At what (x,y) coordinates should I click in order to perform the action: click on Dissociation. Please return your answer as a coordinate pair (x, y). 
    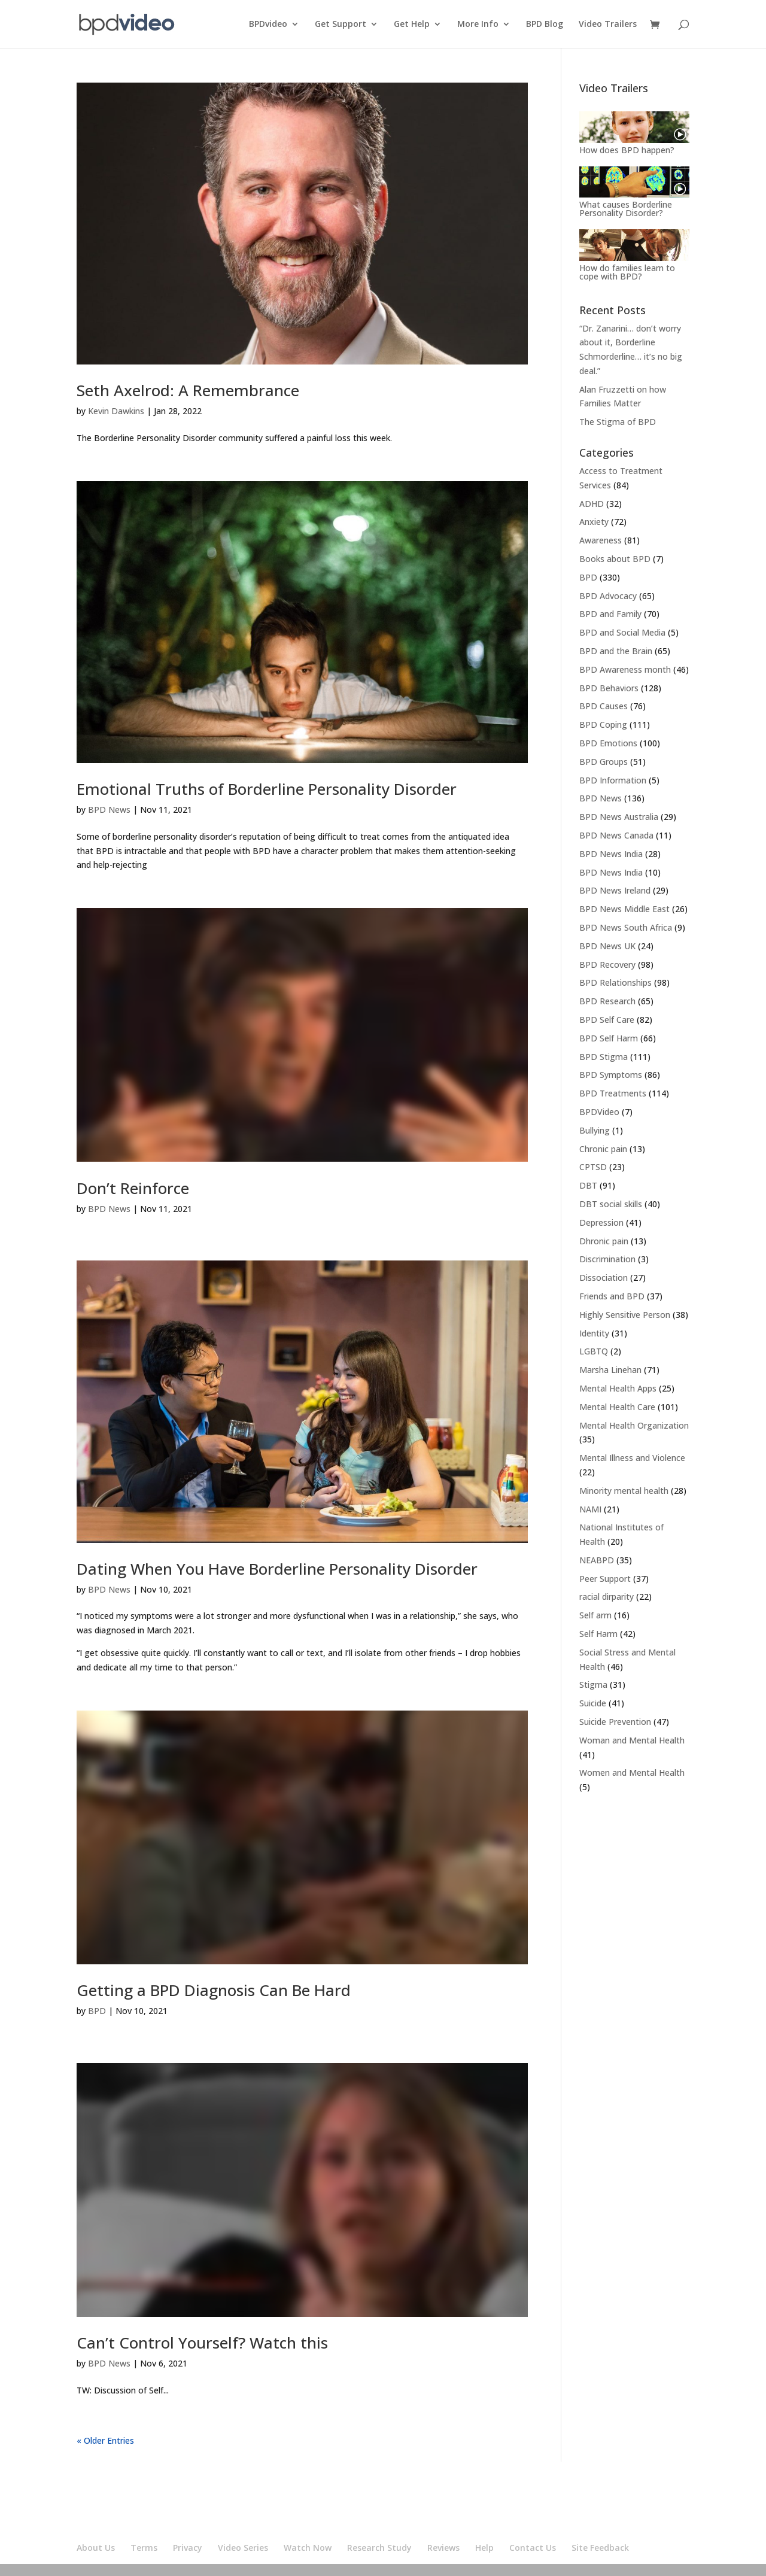
    Looking at the image, I should click on (603, 1277).